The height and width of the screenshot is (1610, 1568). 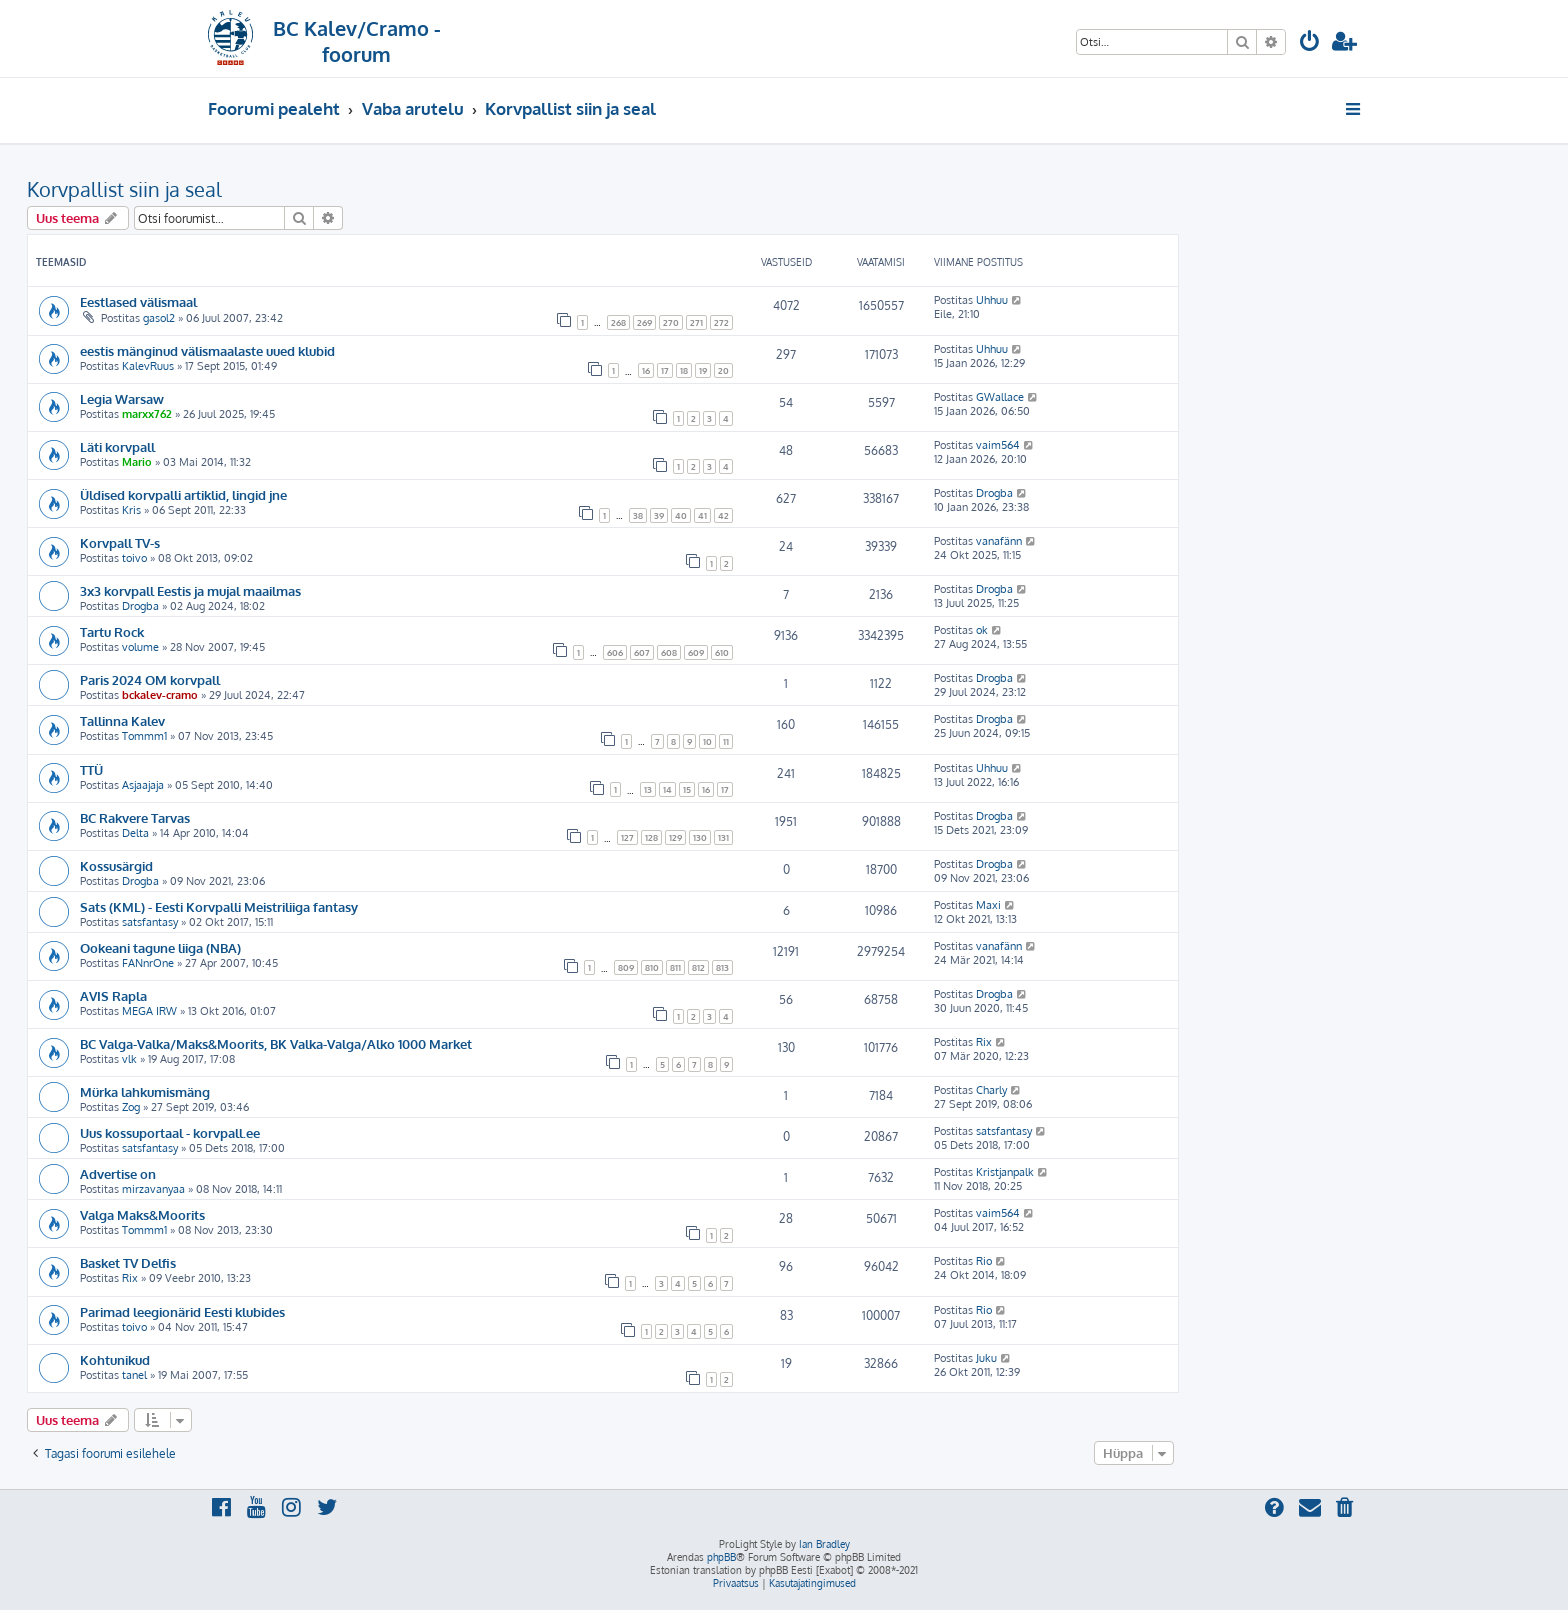 I want to click on 16, so click(x=646, y=370).